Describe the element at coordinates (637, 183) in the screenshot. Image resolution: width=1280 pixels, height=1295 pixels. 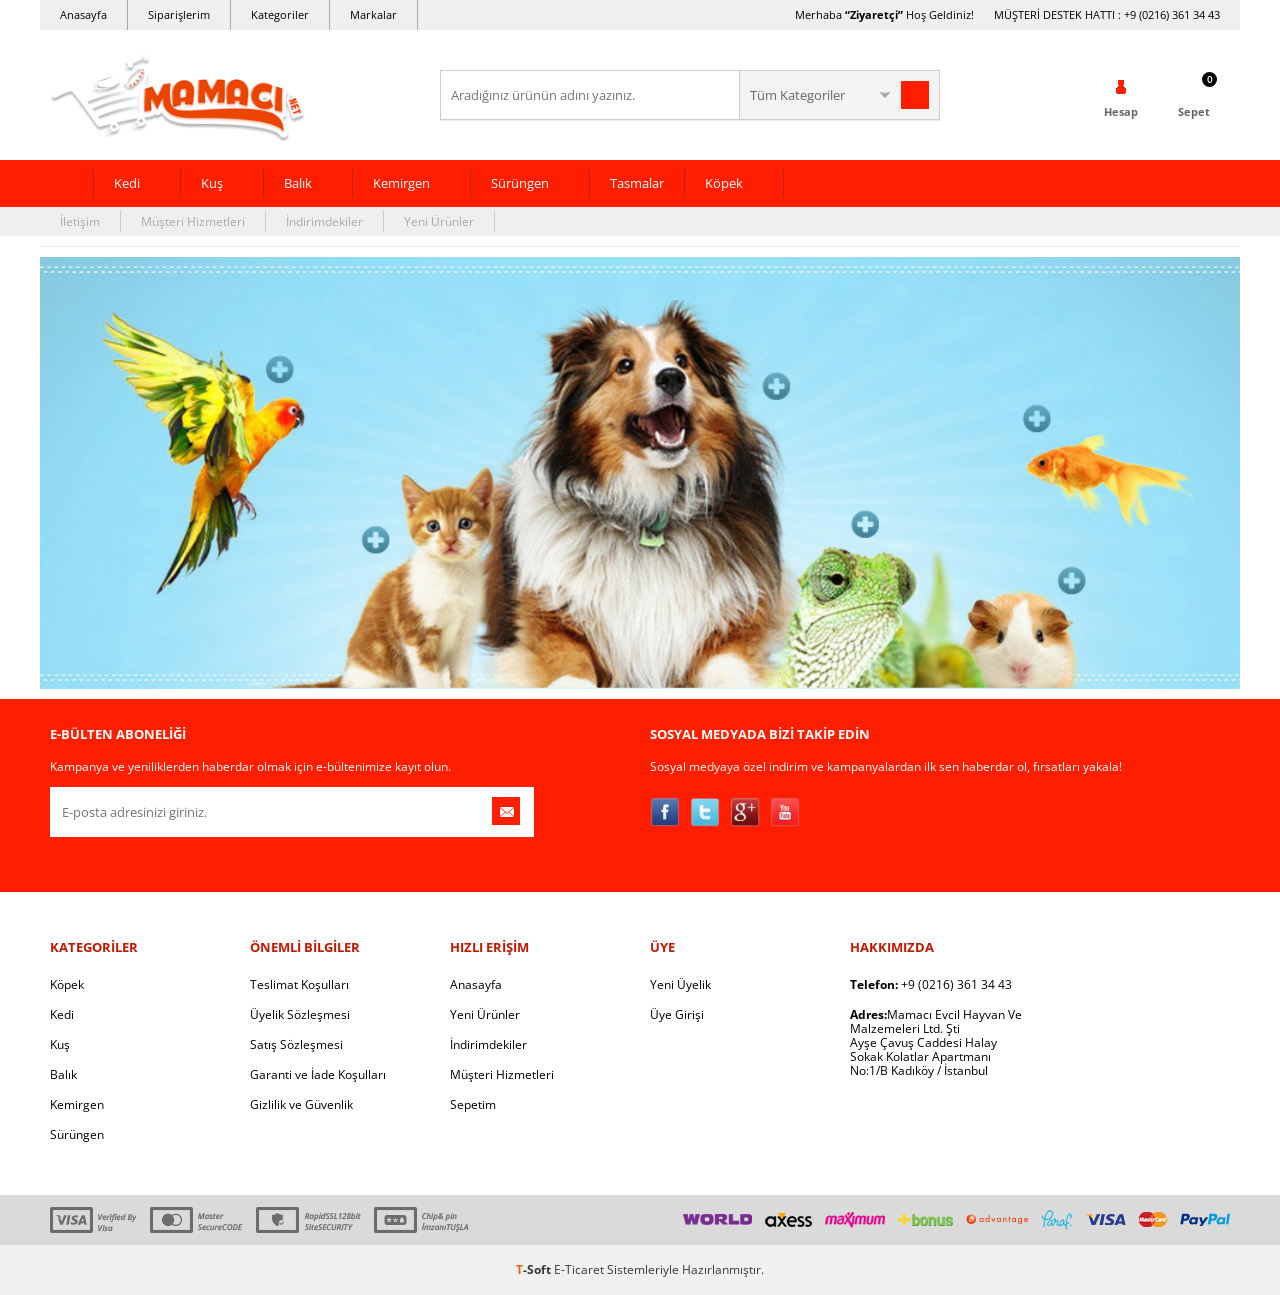
I see `Tasmalar` at that location.